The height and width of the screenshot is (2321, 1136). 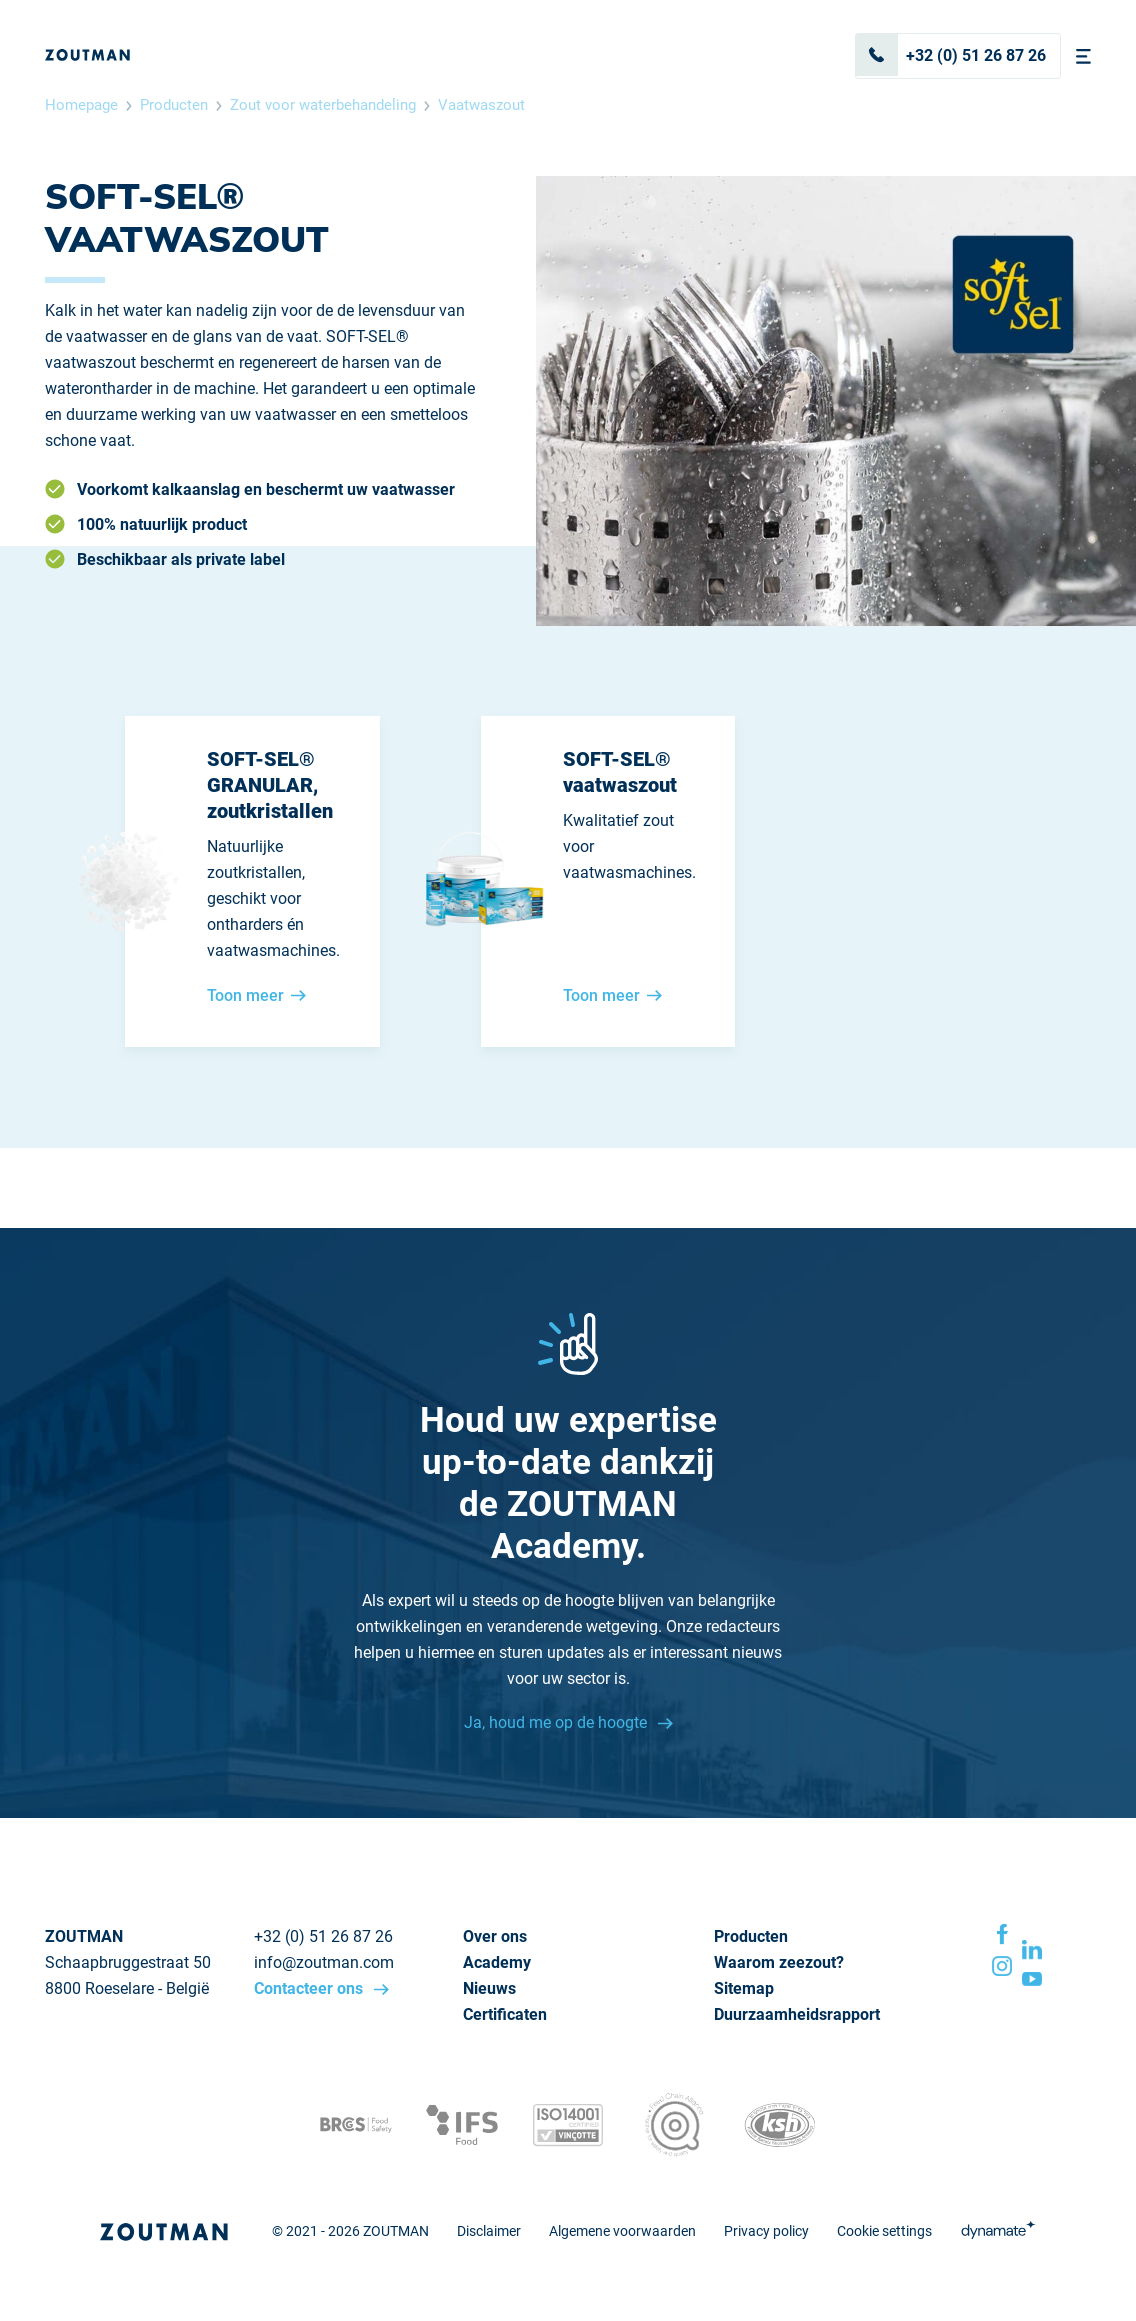 What do you see at coordinates (323, 105) in the screenshot?
I see `Zout voor waterbehandeling` at bounding box center [323, 105].